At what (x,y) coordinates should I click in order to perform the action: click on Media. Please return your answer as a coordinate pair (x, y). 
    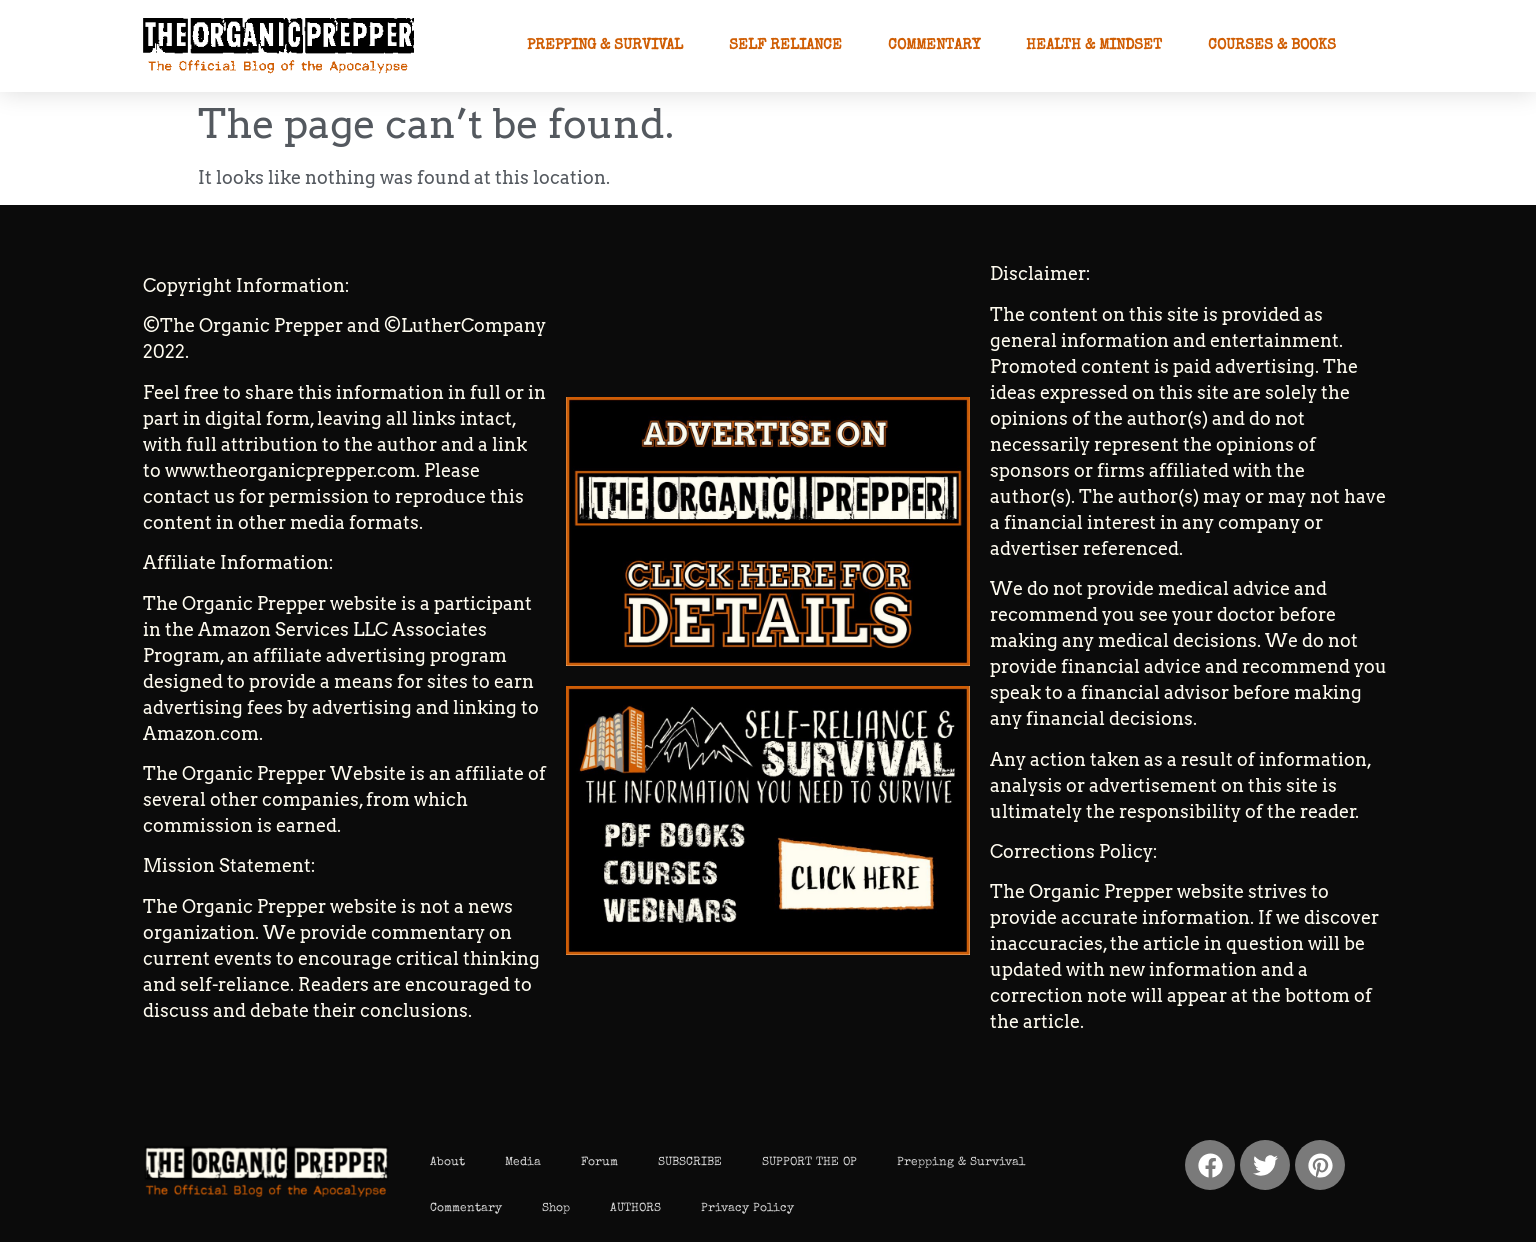
    Looking at the image, I should click on (523, 1163).